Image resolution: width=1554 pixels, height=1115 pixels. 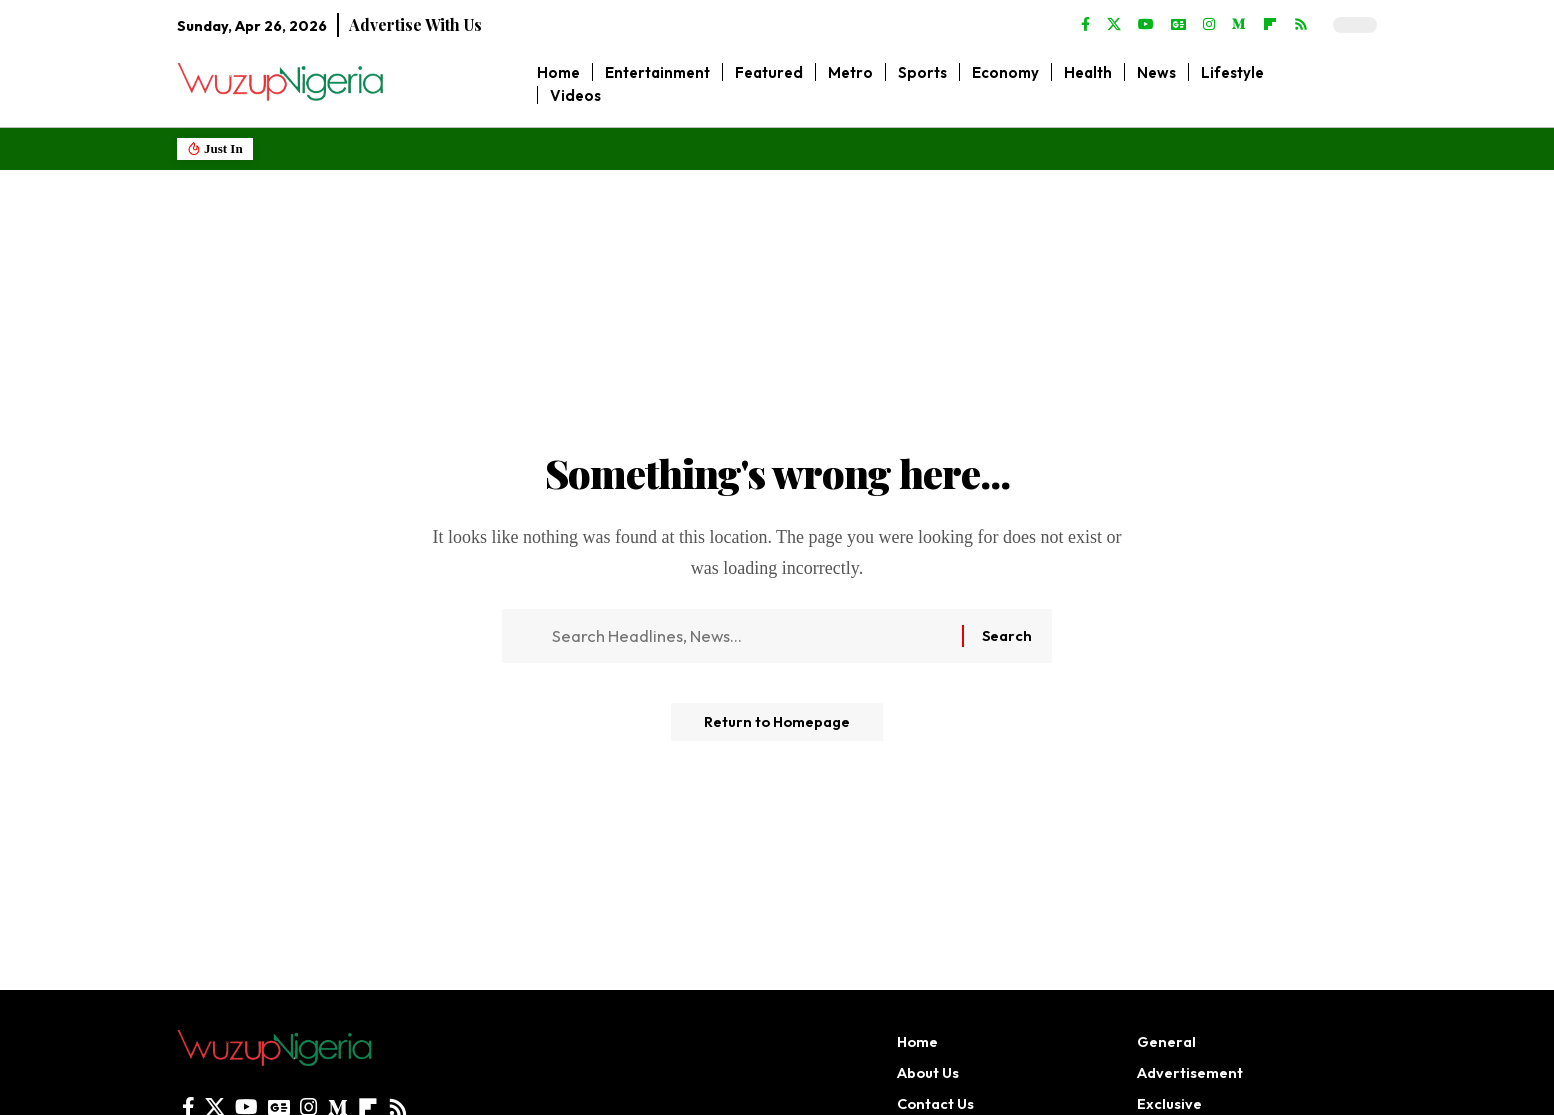 What do you see at coordinates (1178, 25) in the screenshot?
I see `[Google News]` at bounding box center [1178, 25].